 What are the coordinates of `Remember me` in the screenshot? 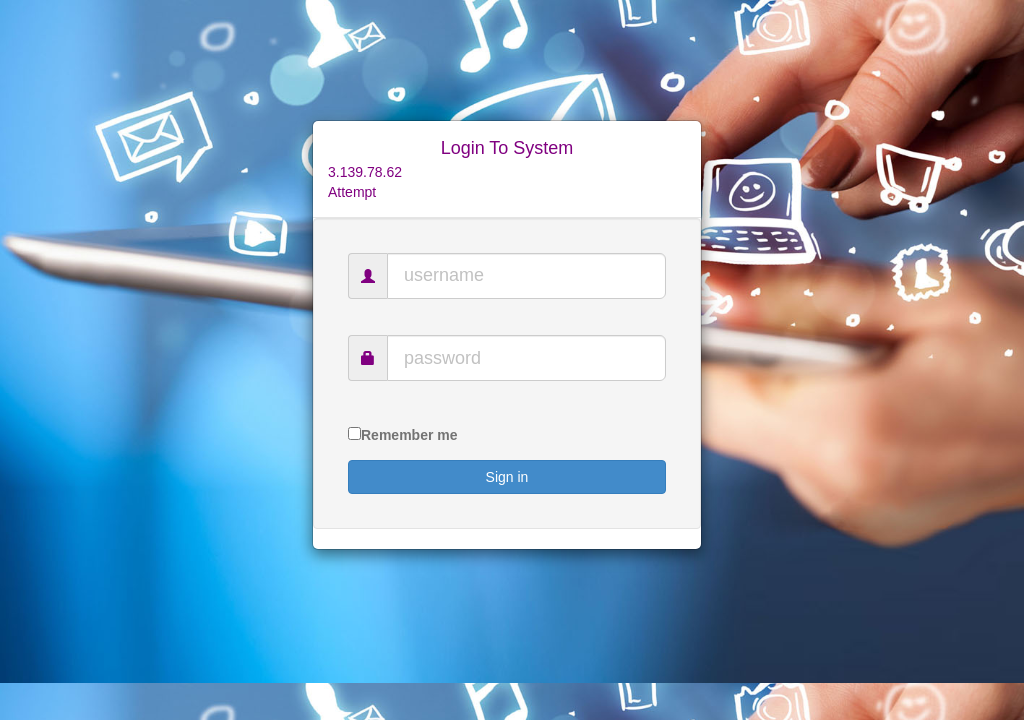 It's located at (409, 435).